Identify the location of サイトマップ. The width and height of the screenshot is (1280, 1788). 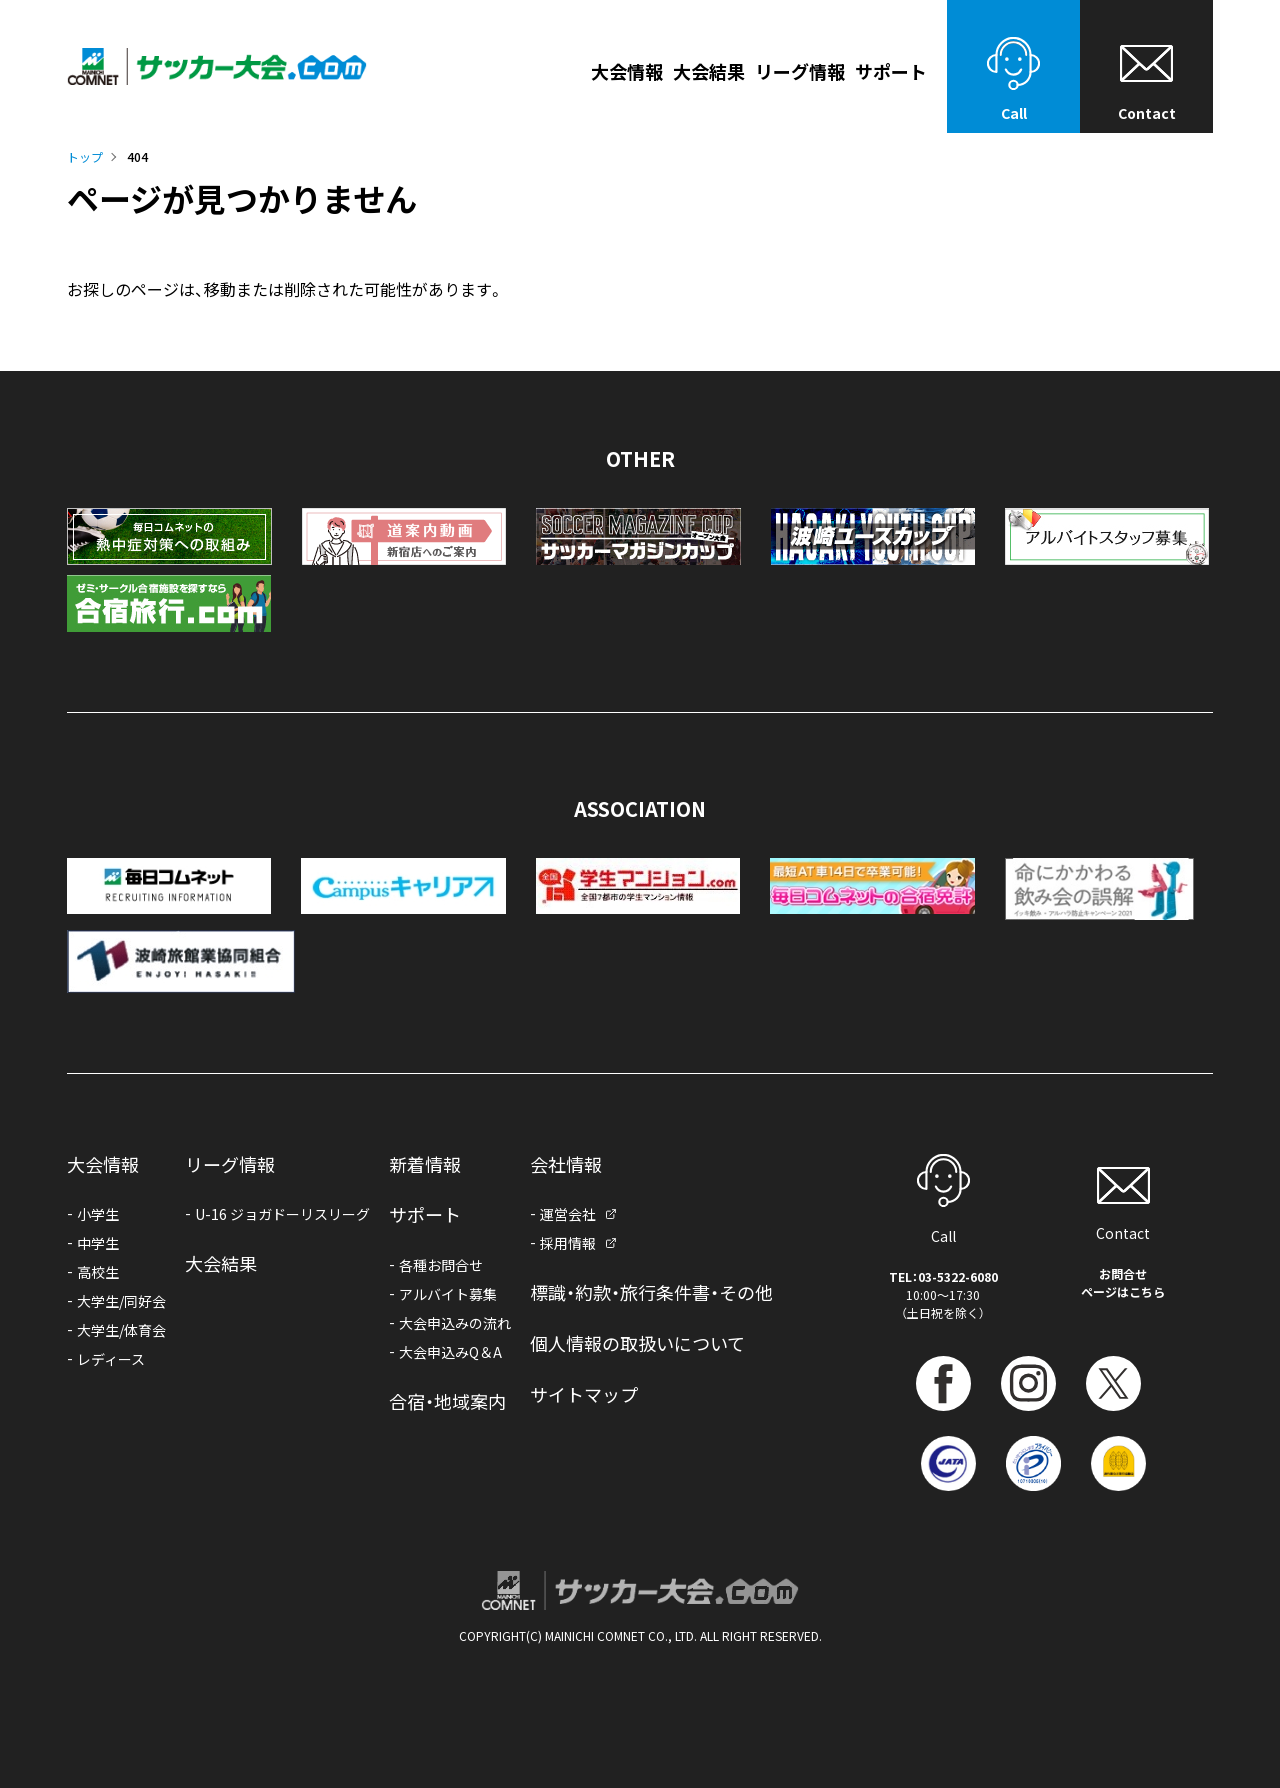
(584, 1394).